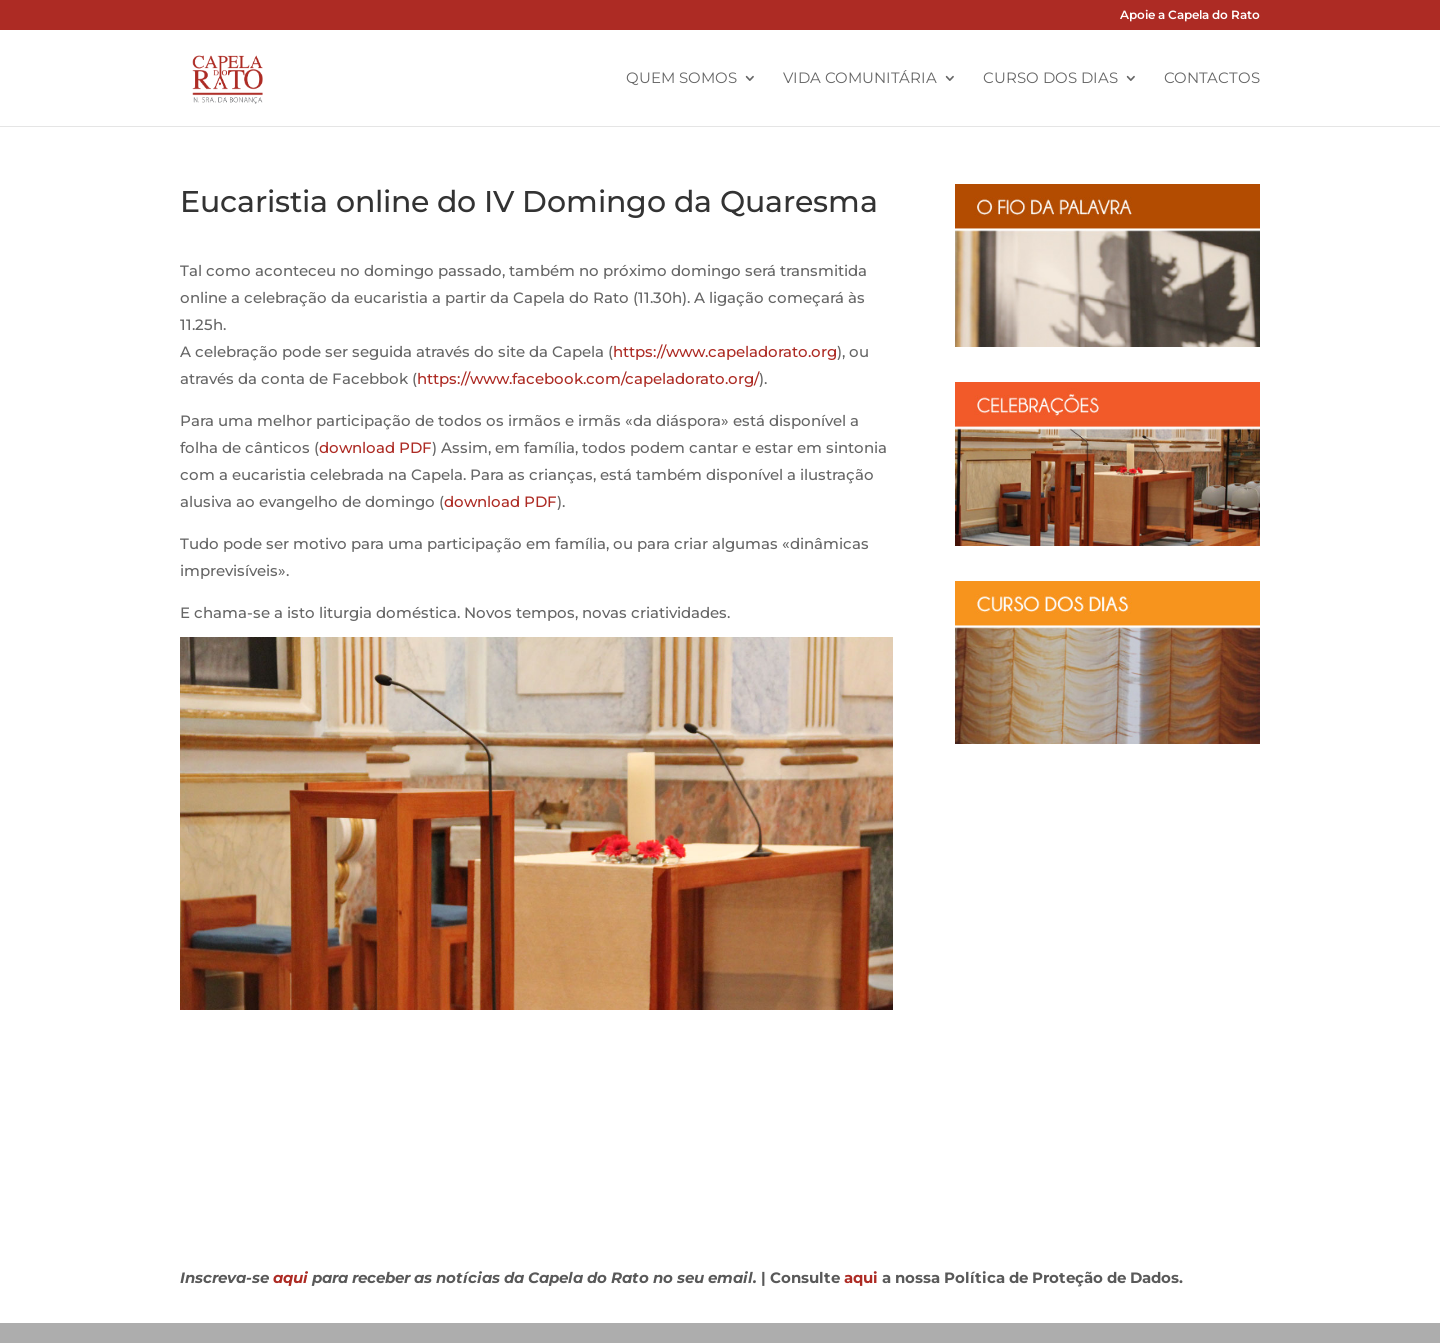 This screenshot has width=1440, height=1343. What do you see at coordinates (860, 79) in the screenshot?
I see `Vida Comunitária` at bounding box center [860, 79].